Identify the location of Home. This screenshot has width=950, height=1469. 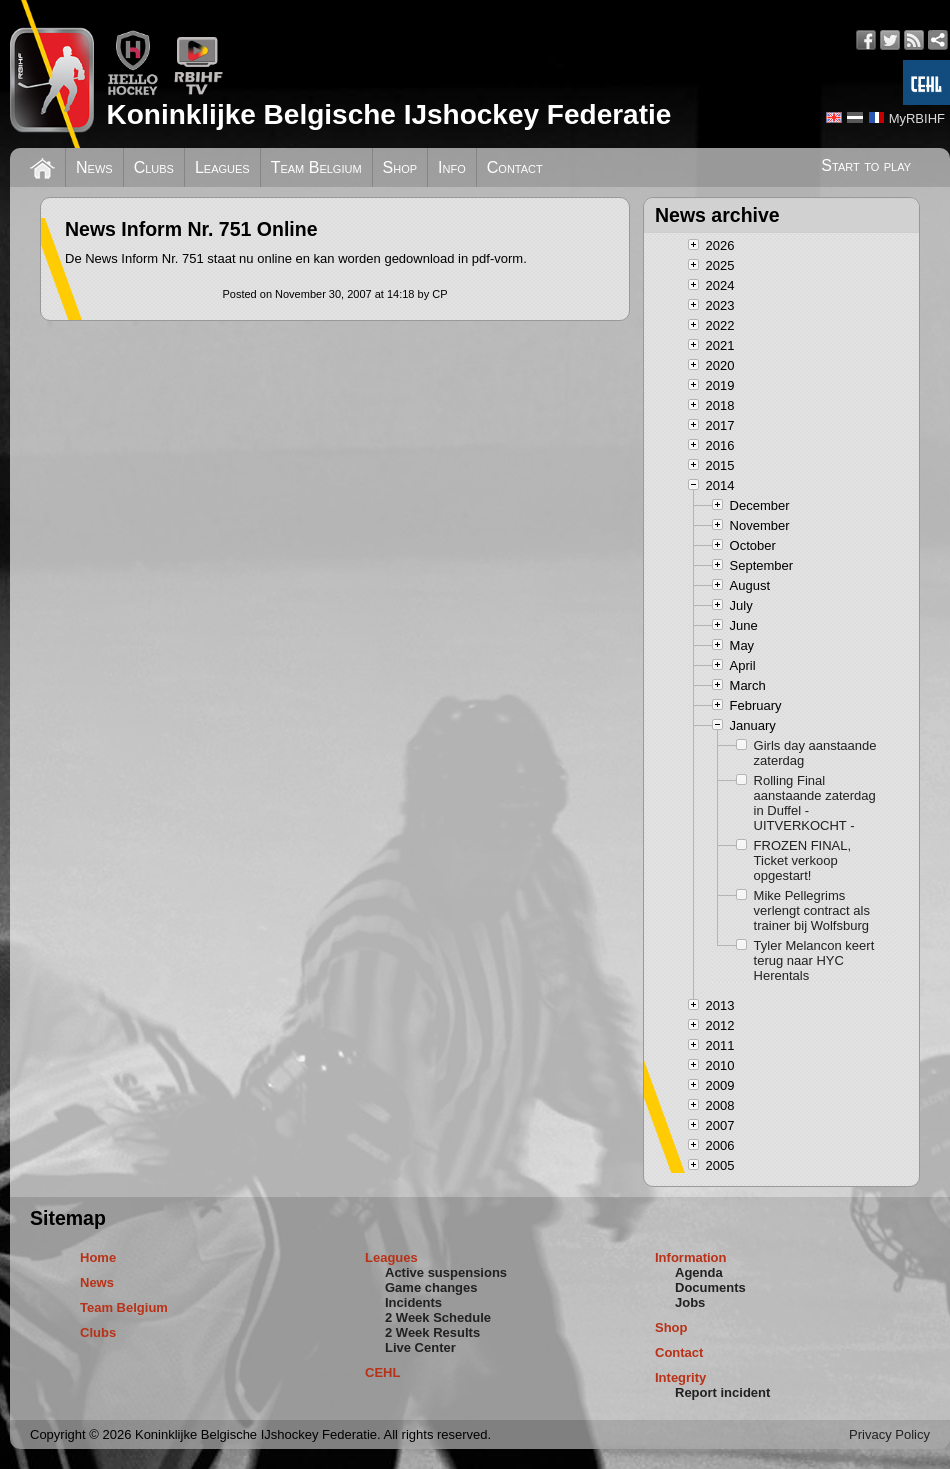
(98, 1257).